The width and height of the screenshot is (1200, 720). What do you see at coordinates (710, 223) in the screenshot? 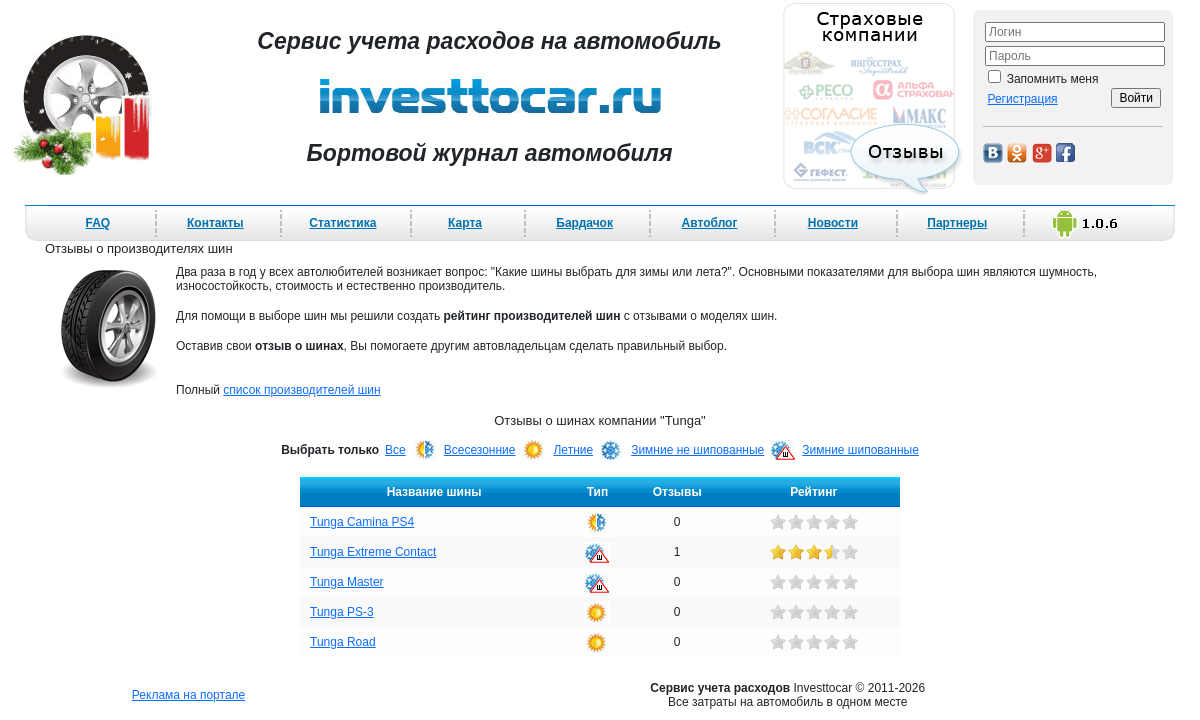
I see `Автоблог` at bounding box center [710, 223].